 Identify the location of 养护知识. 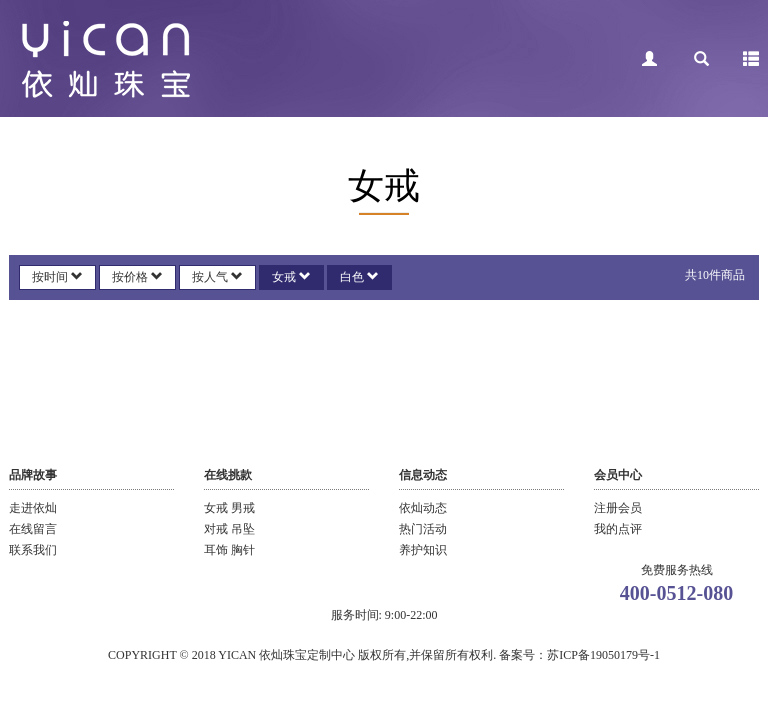
(423, 550).